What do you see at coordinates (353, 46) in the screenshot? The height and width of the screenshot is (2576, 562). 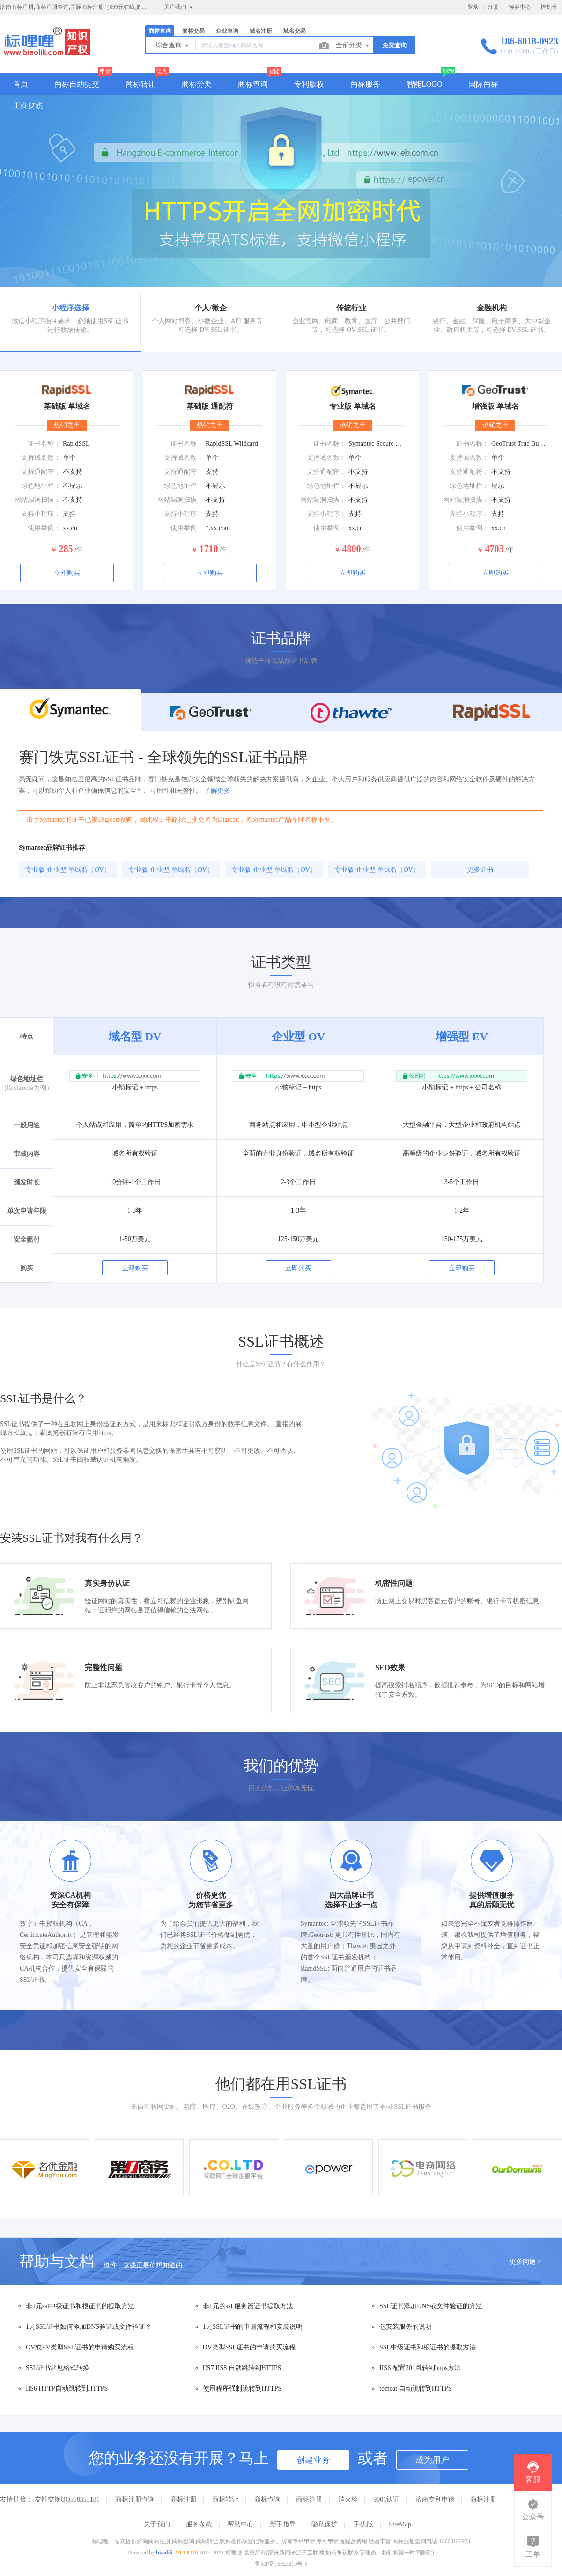 I see `全部分类` at bounding box center [353, 46].